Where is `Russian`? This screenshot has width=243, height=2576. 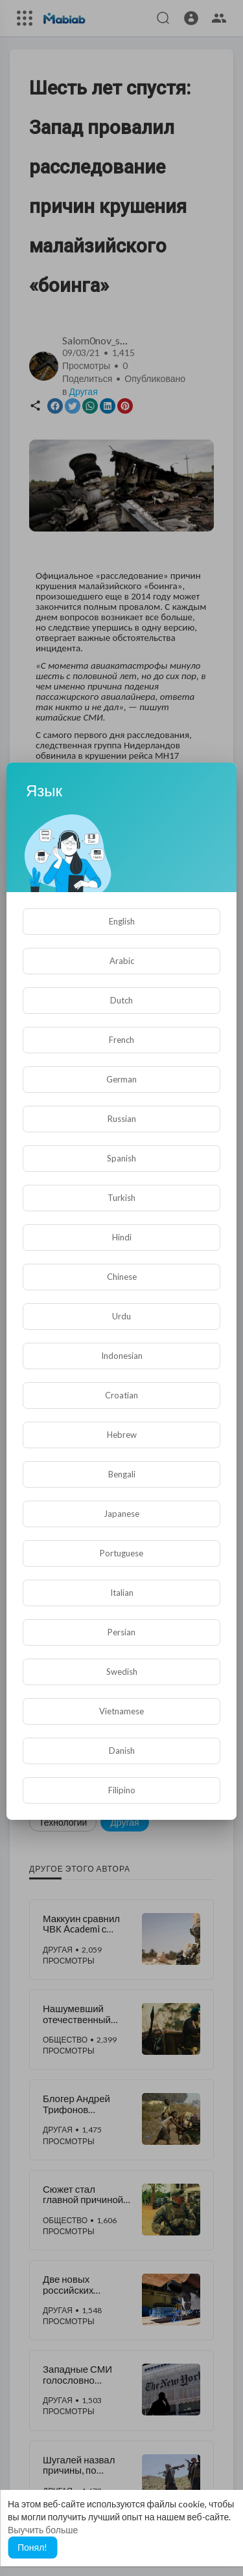
Russian is located at coordinates (122, 1119).